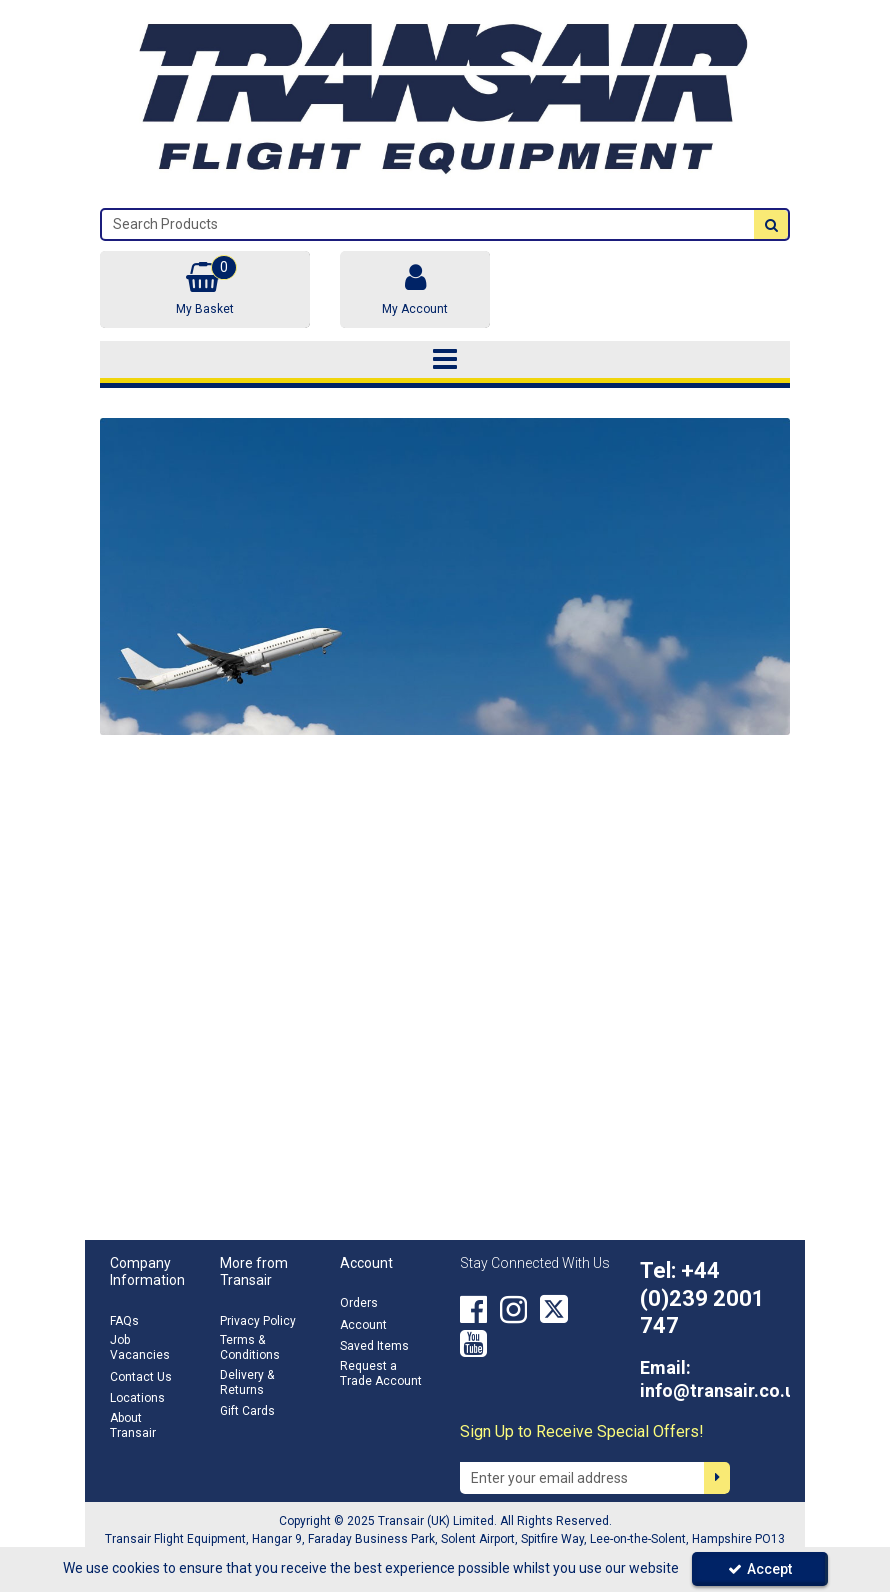 The height and width of the screenshot is (1592, 890). I want to click on Account, so click(363, 1325).